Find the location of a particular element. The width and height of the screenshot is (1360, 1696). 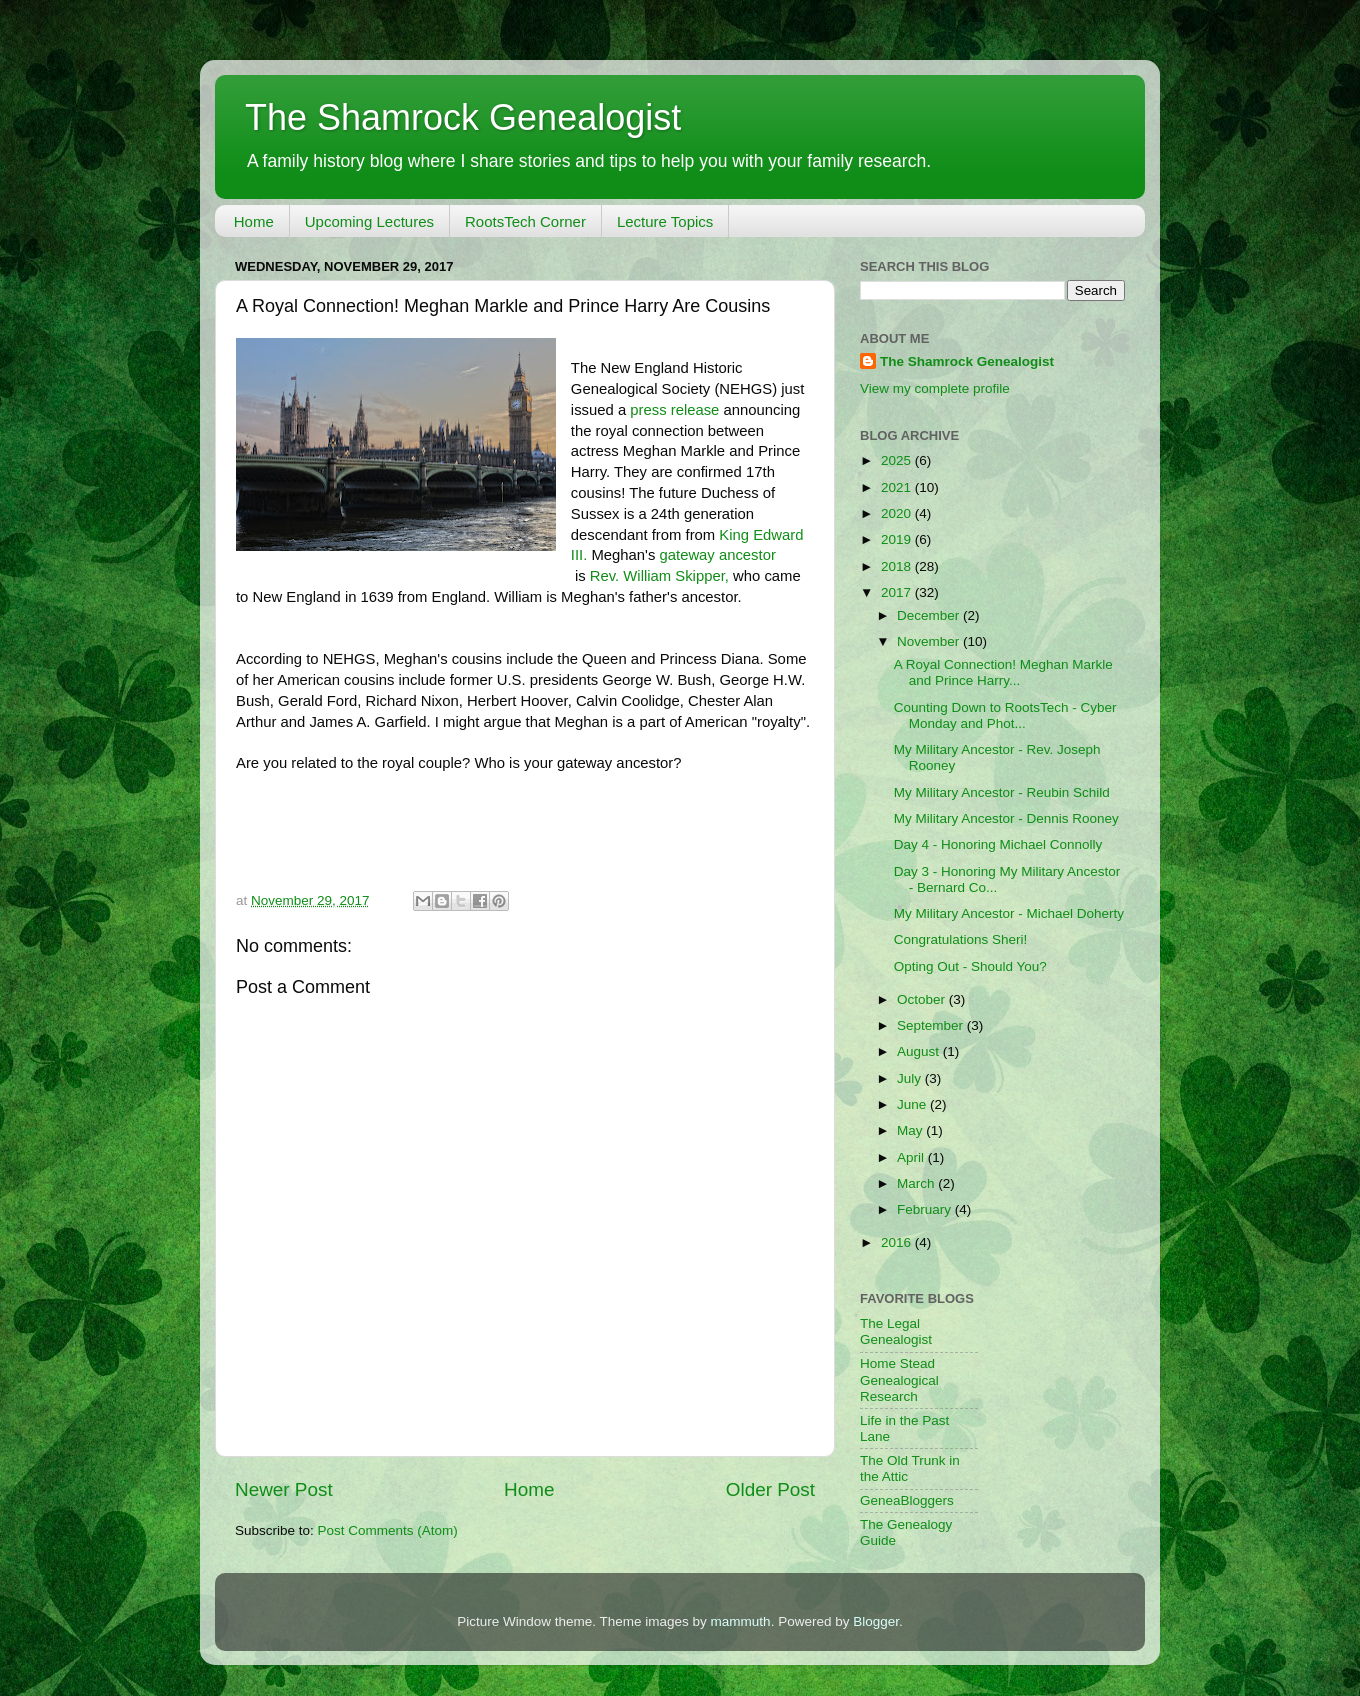

Day 4 - Honoring Michael Connolly is located at coordinates (998, 844).